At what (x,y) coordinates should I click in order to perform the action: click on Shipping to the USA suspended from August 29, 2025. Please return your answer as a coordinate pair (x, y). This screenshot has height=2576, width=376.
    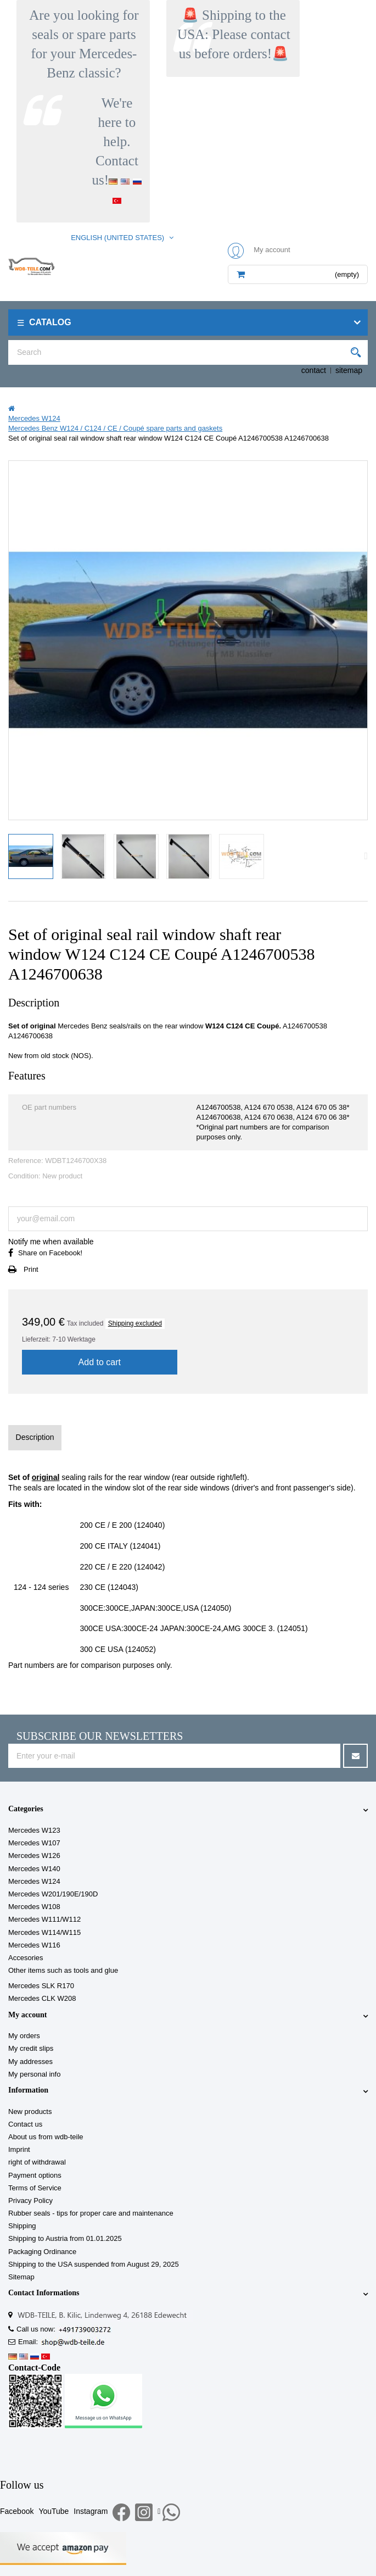
    Looking at the image, I should click on (93, 2264).